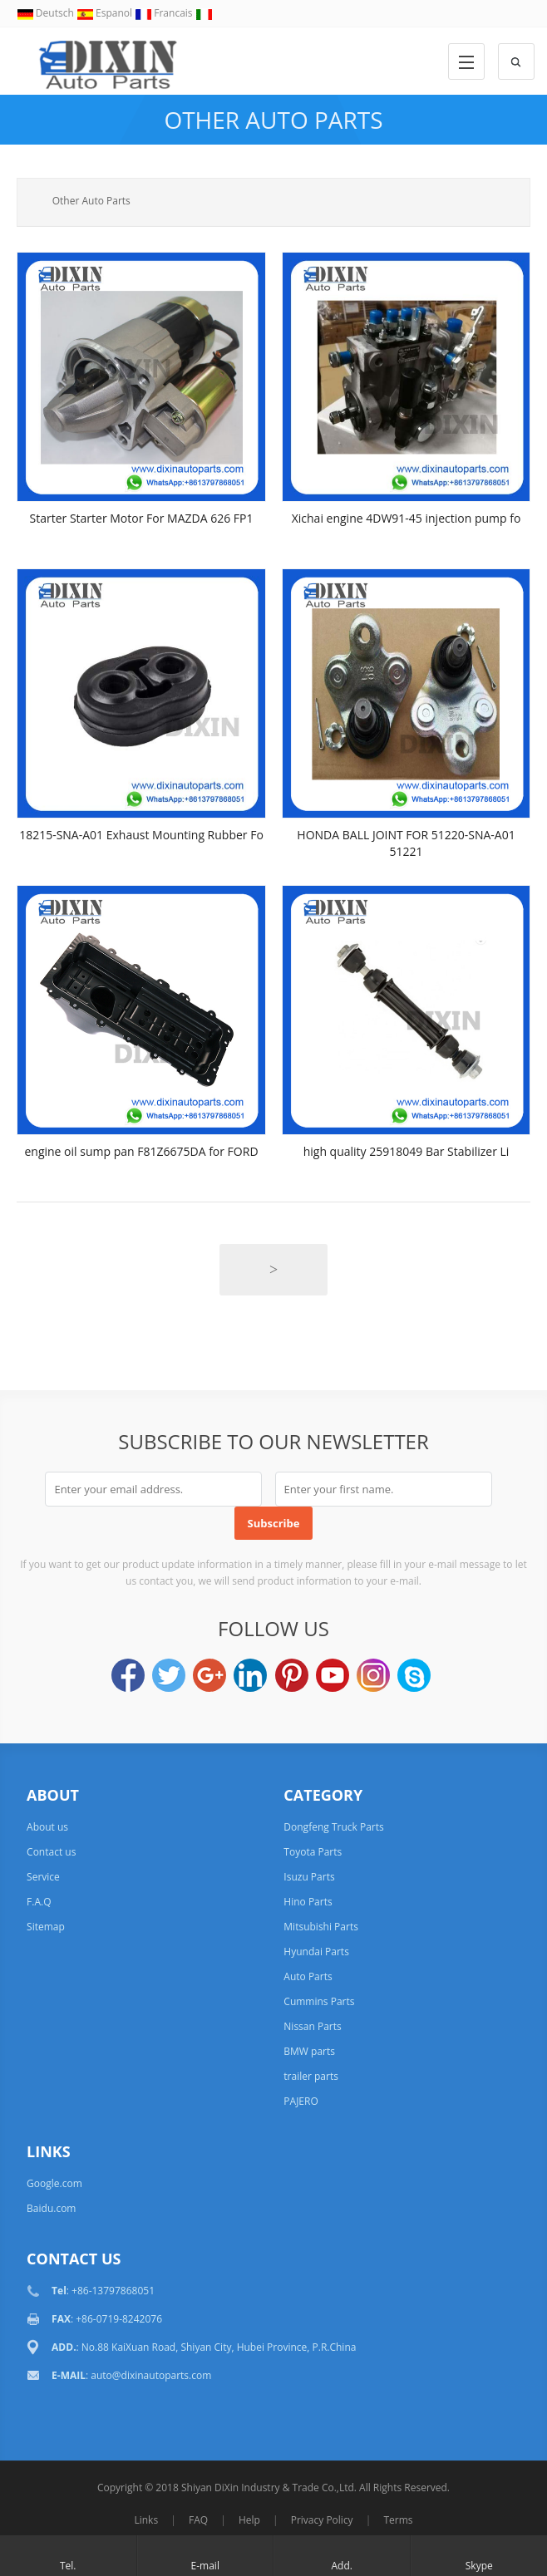 Image resolution: width=547 pixels, height=2576 pixels. Describe the element at coordinates (406, 518) in the screenshot. I see `Xichai engine 4DW91-45 injection pump fo` at that location.